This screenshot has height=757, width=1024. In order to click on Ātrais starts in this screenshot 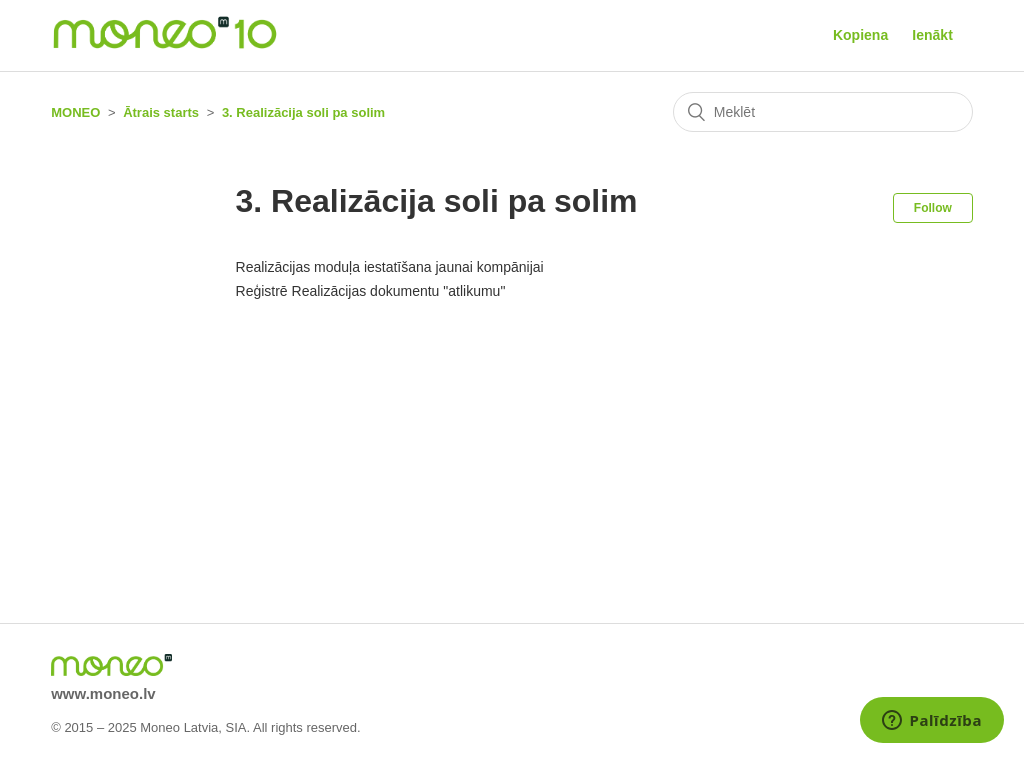, I will do `click(161, 112)`.